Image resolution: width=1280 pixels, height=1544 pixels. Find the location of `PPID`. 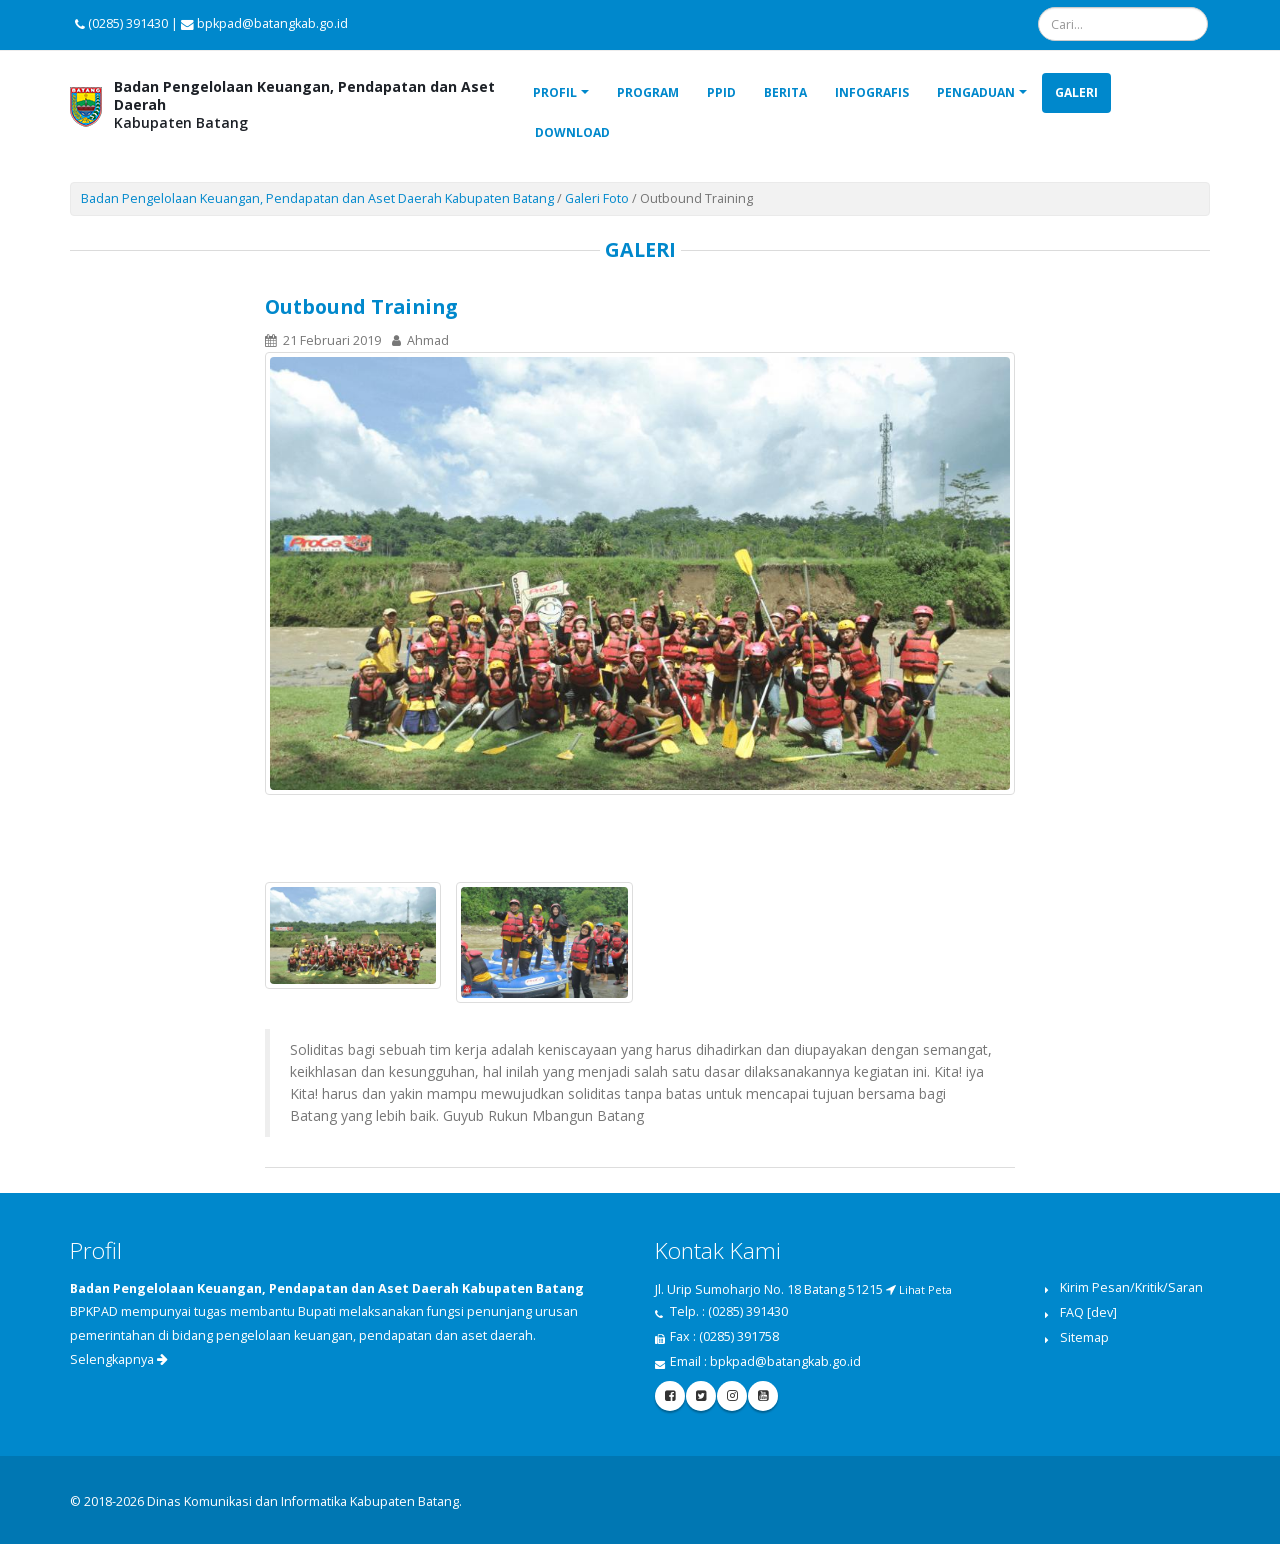

PPID is located at coordinates (721, 92).